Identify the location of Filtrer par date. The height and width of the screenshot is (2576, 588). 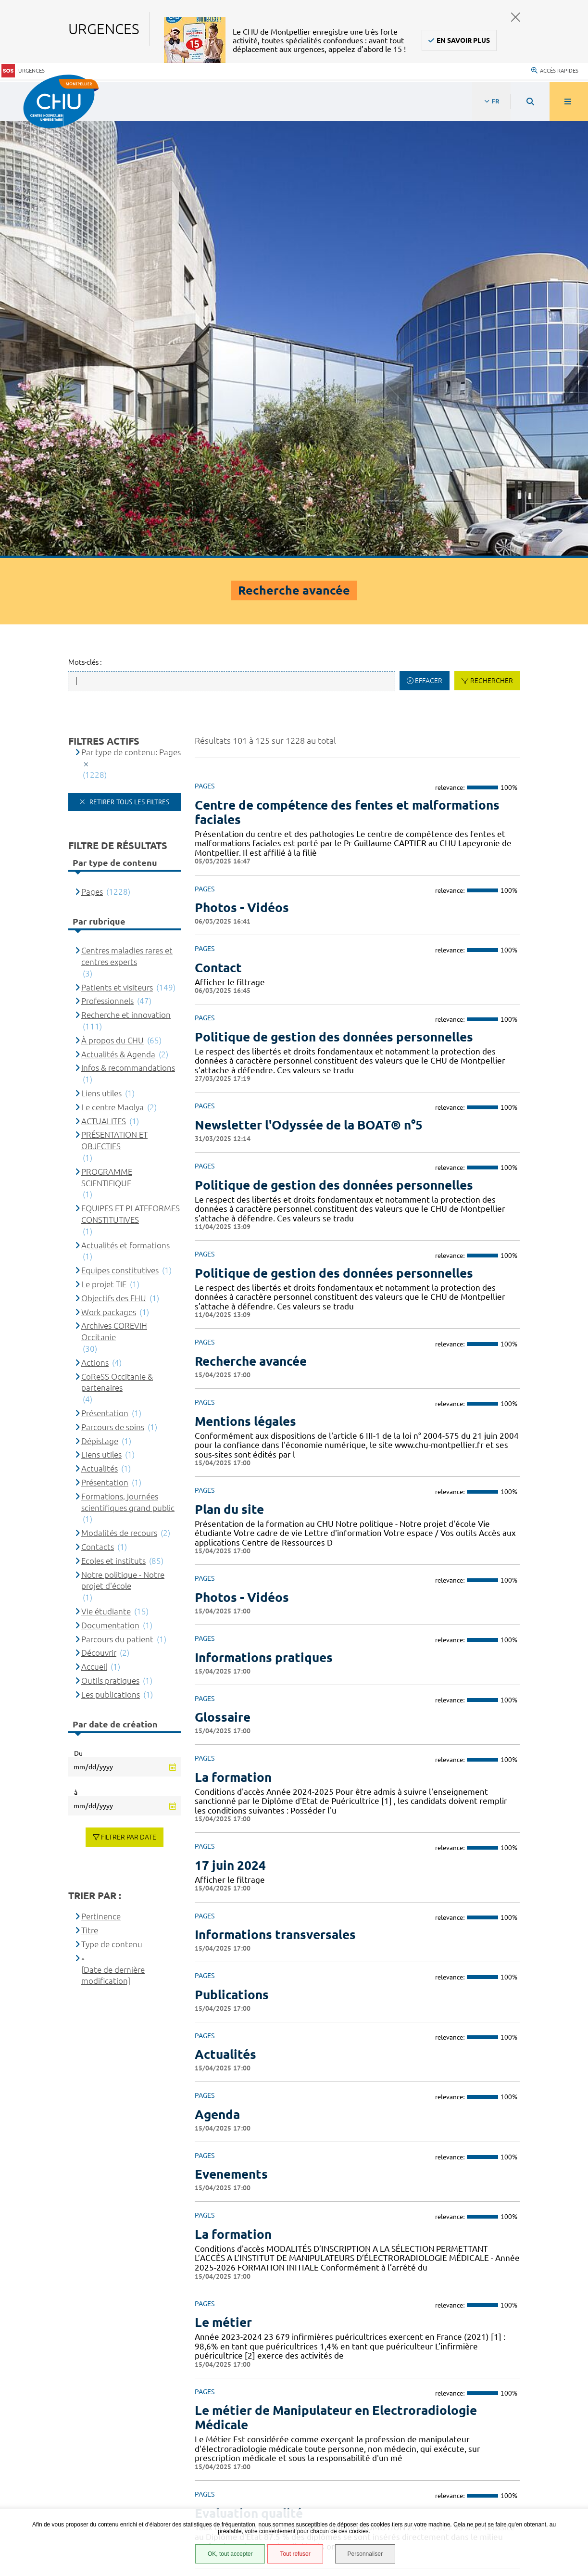
(128, 1401).